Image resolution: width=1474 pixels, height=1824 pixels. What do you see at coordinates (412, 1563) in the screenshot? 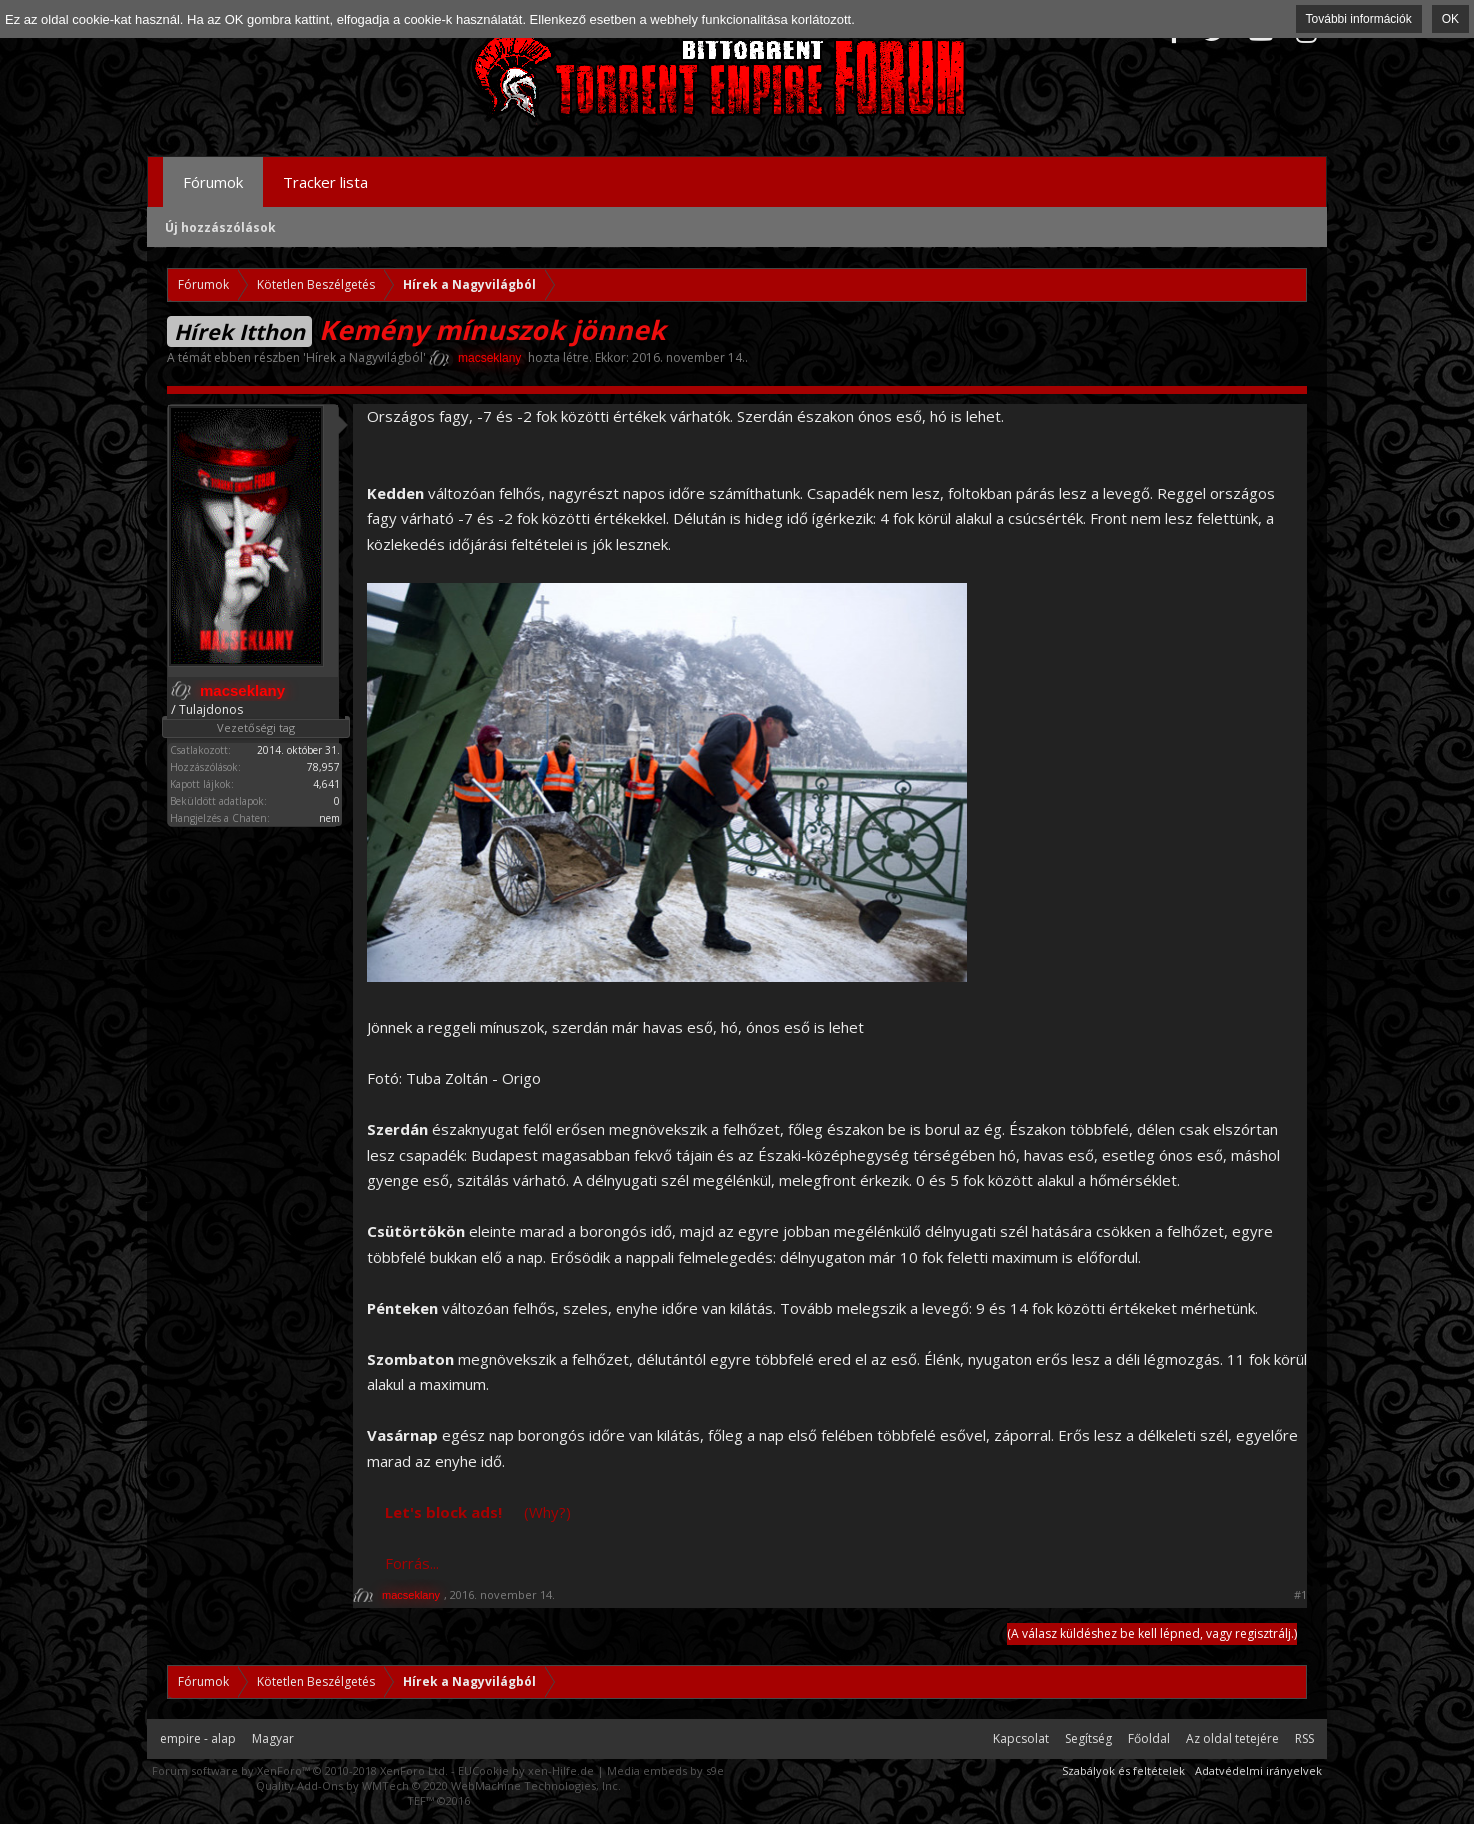
I see `Forrás...` at bounding box center [412, 1563].